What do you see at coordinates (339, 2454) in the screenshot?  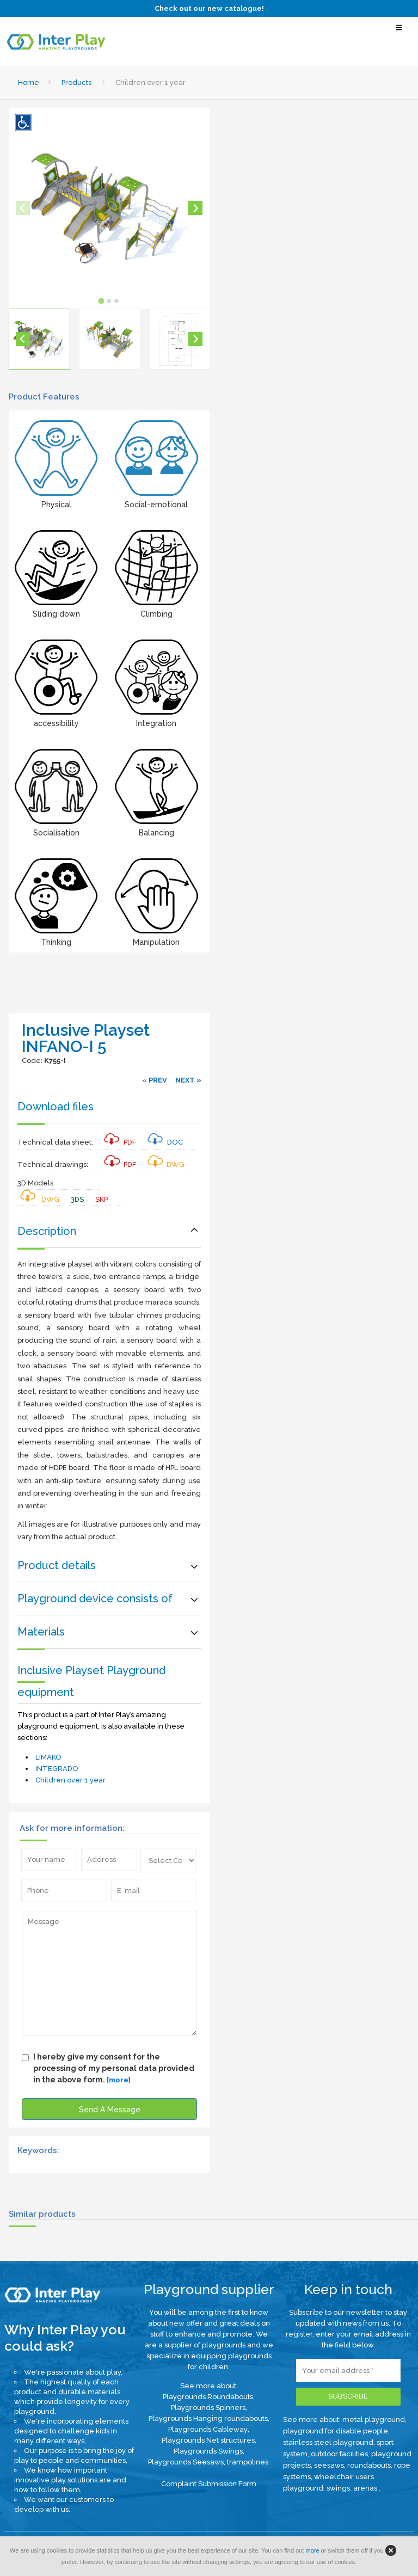 I see `outdoor facilities` at bounding box center [339, 2454].